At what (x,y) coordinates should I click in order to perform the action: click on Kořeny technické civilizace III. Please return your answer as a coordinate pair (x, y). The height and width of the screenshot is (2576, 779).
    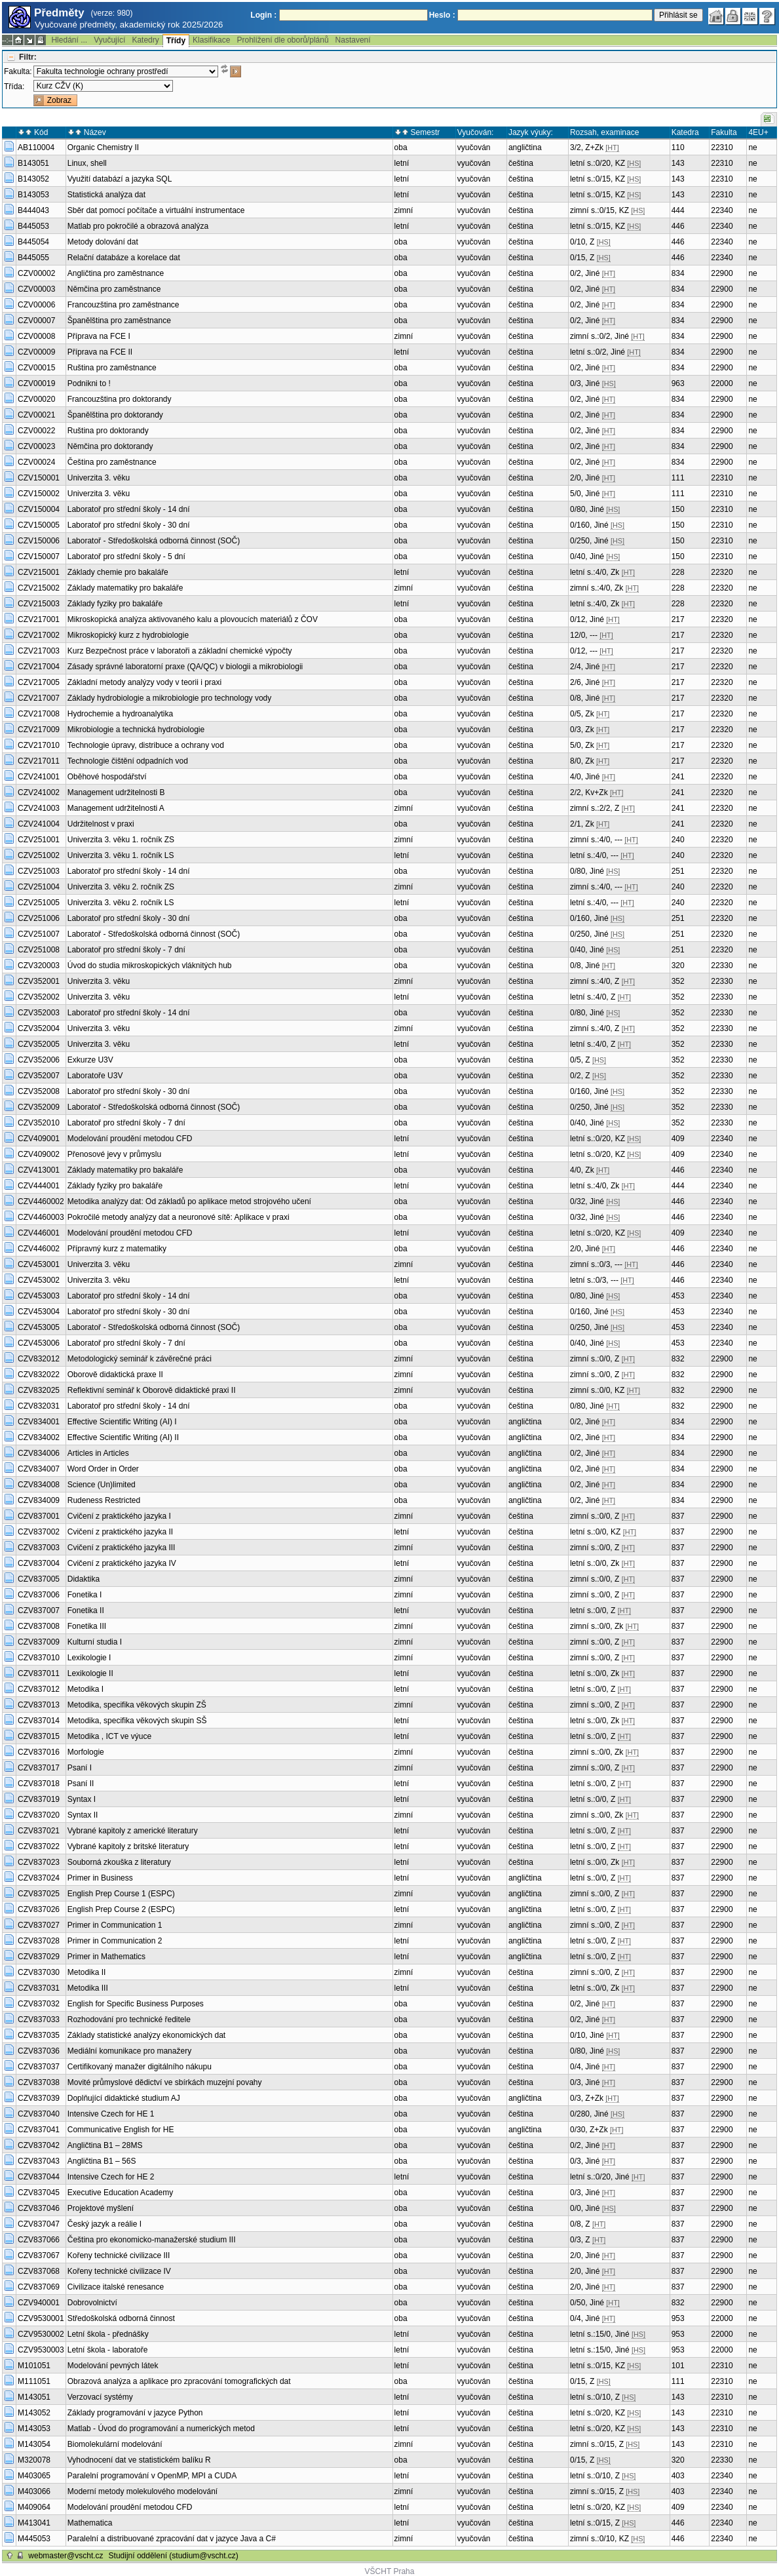
    Looking at the image, I should click on (118, 2255).